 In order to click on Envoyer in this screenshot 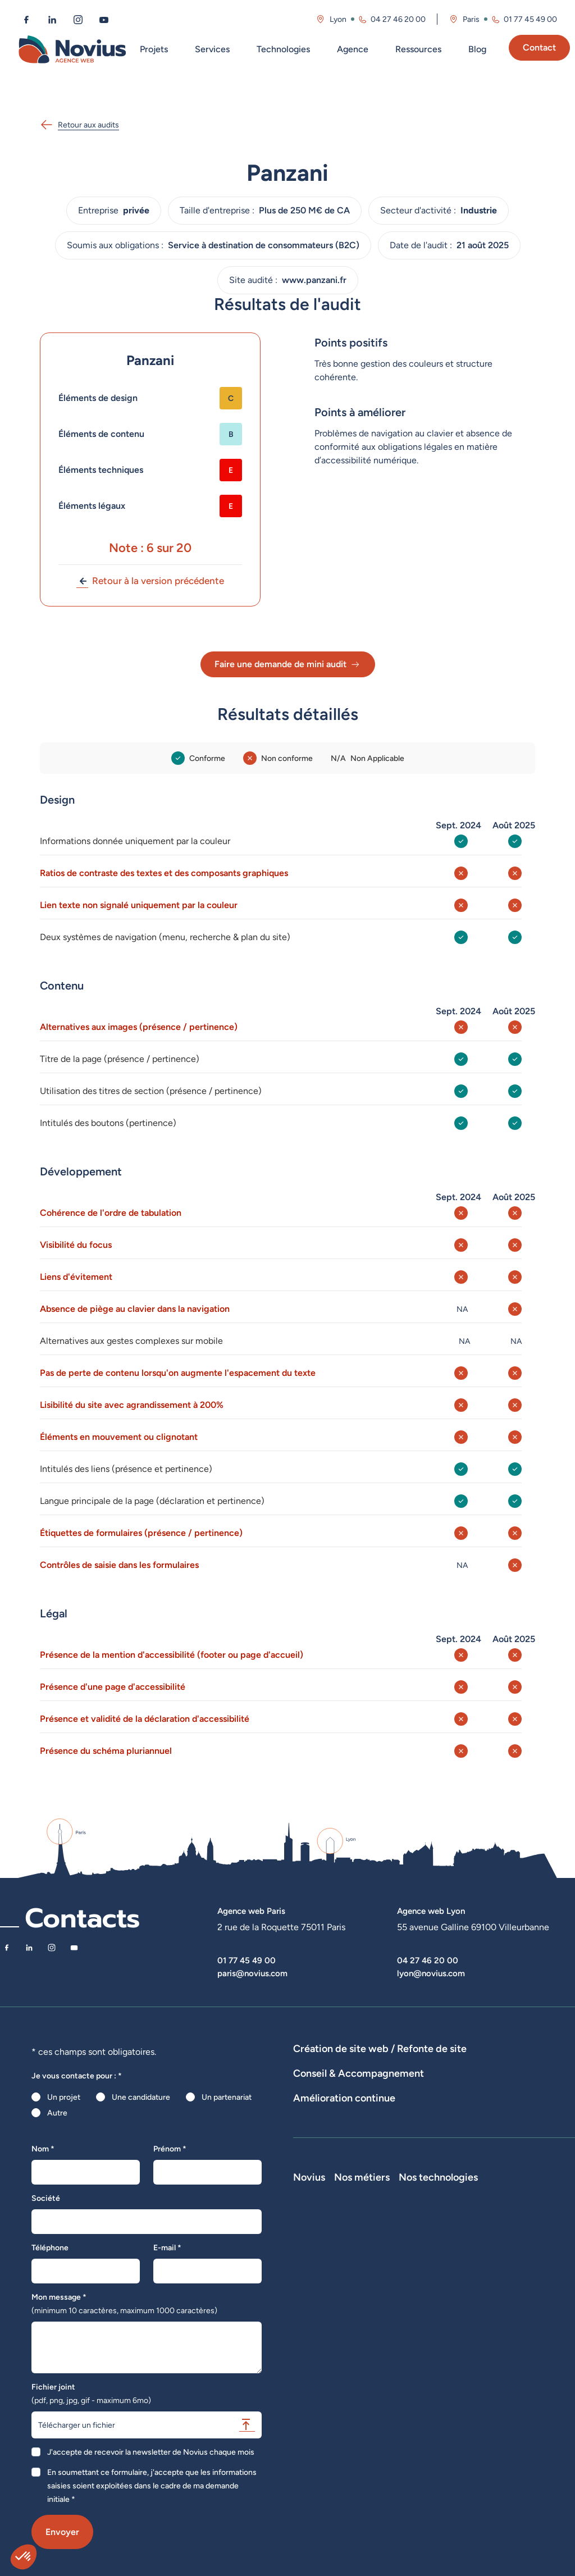, I will do `click(62, 2532)`.